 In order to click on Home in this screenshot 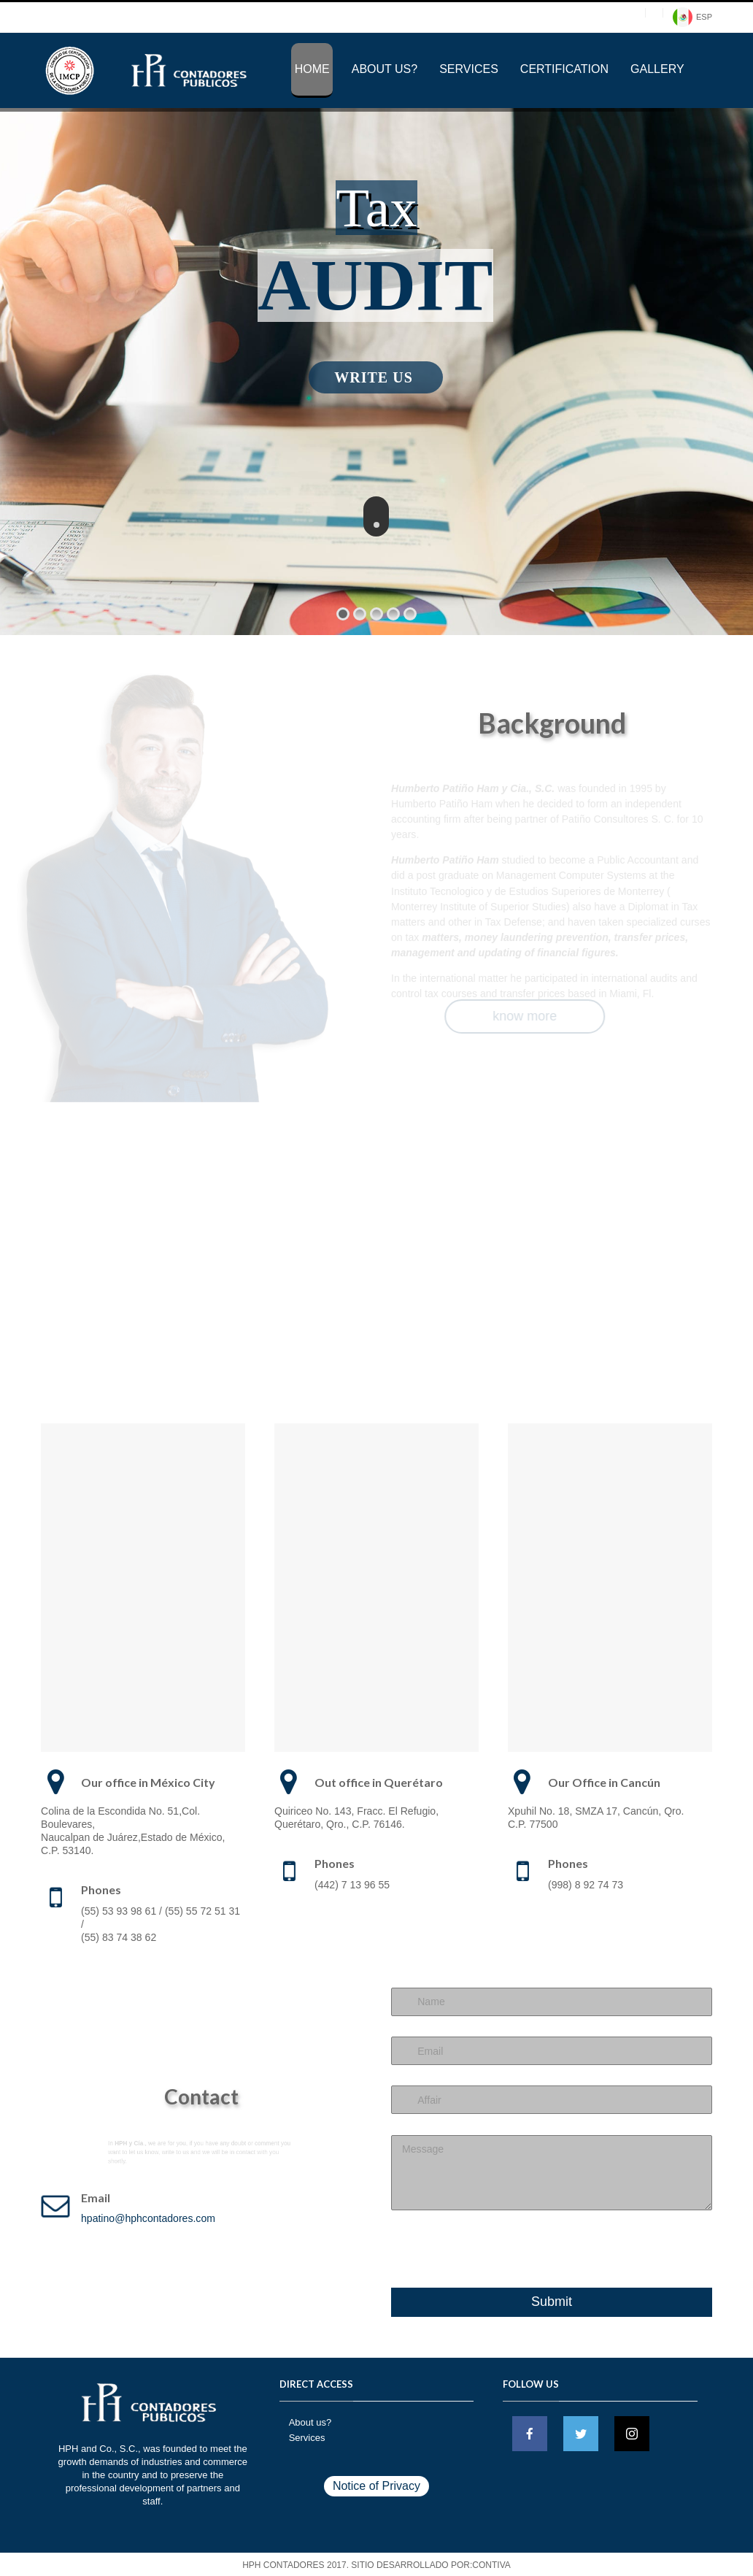, I will do `click(312, 69)`.